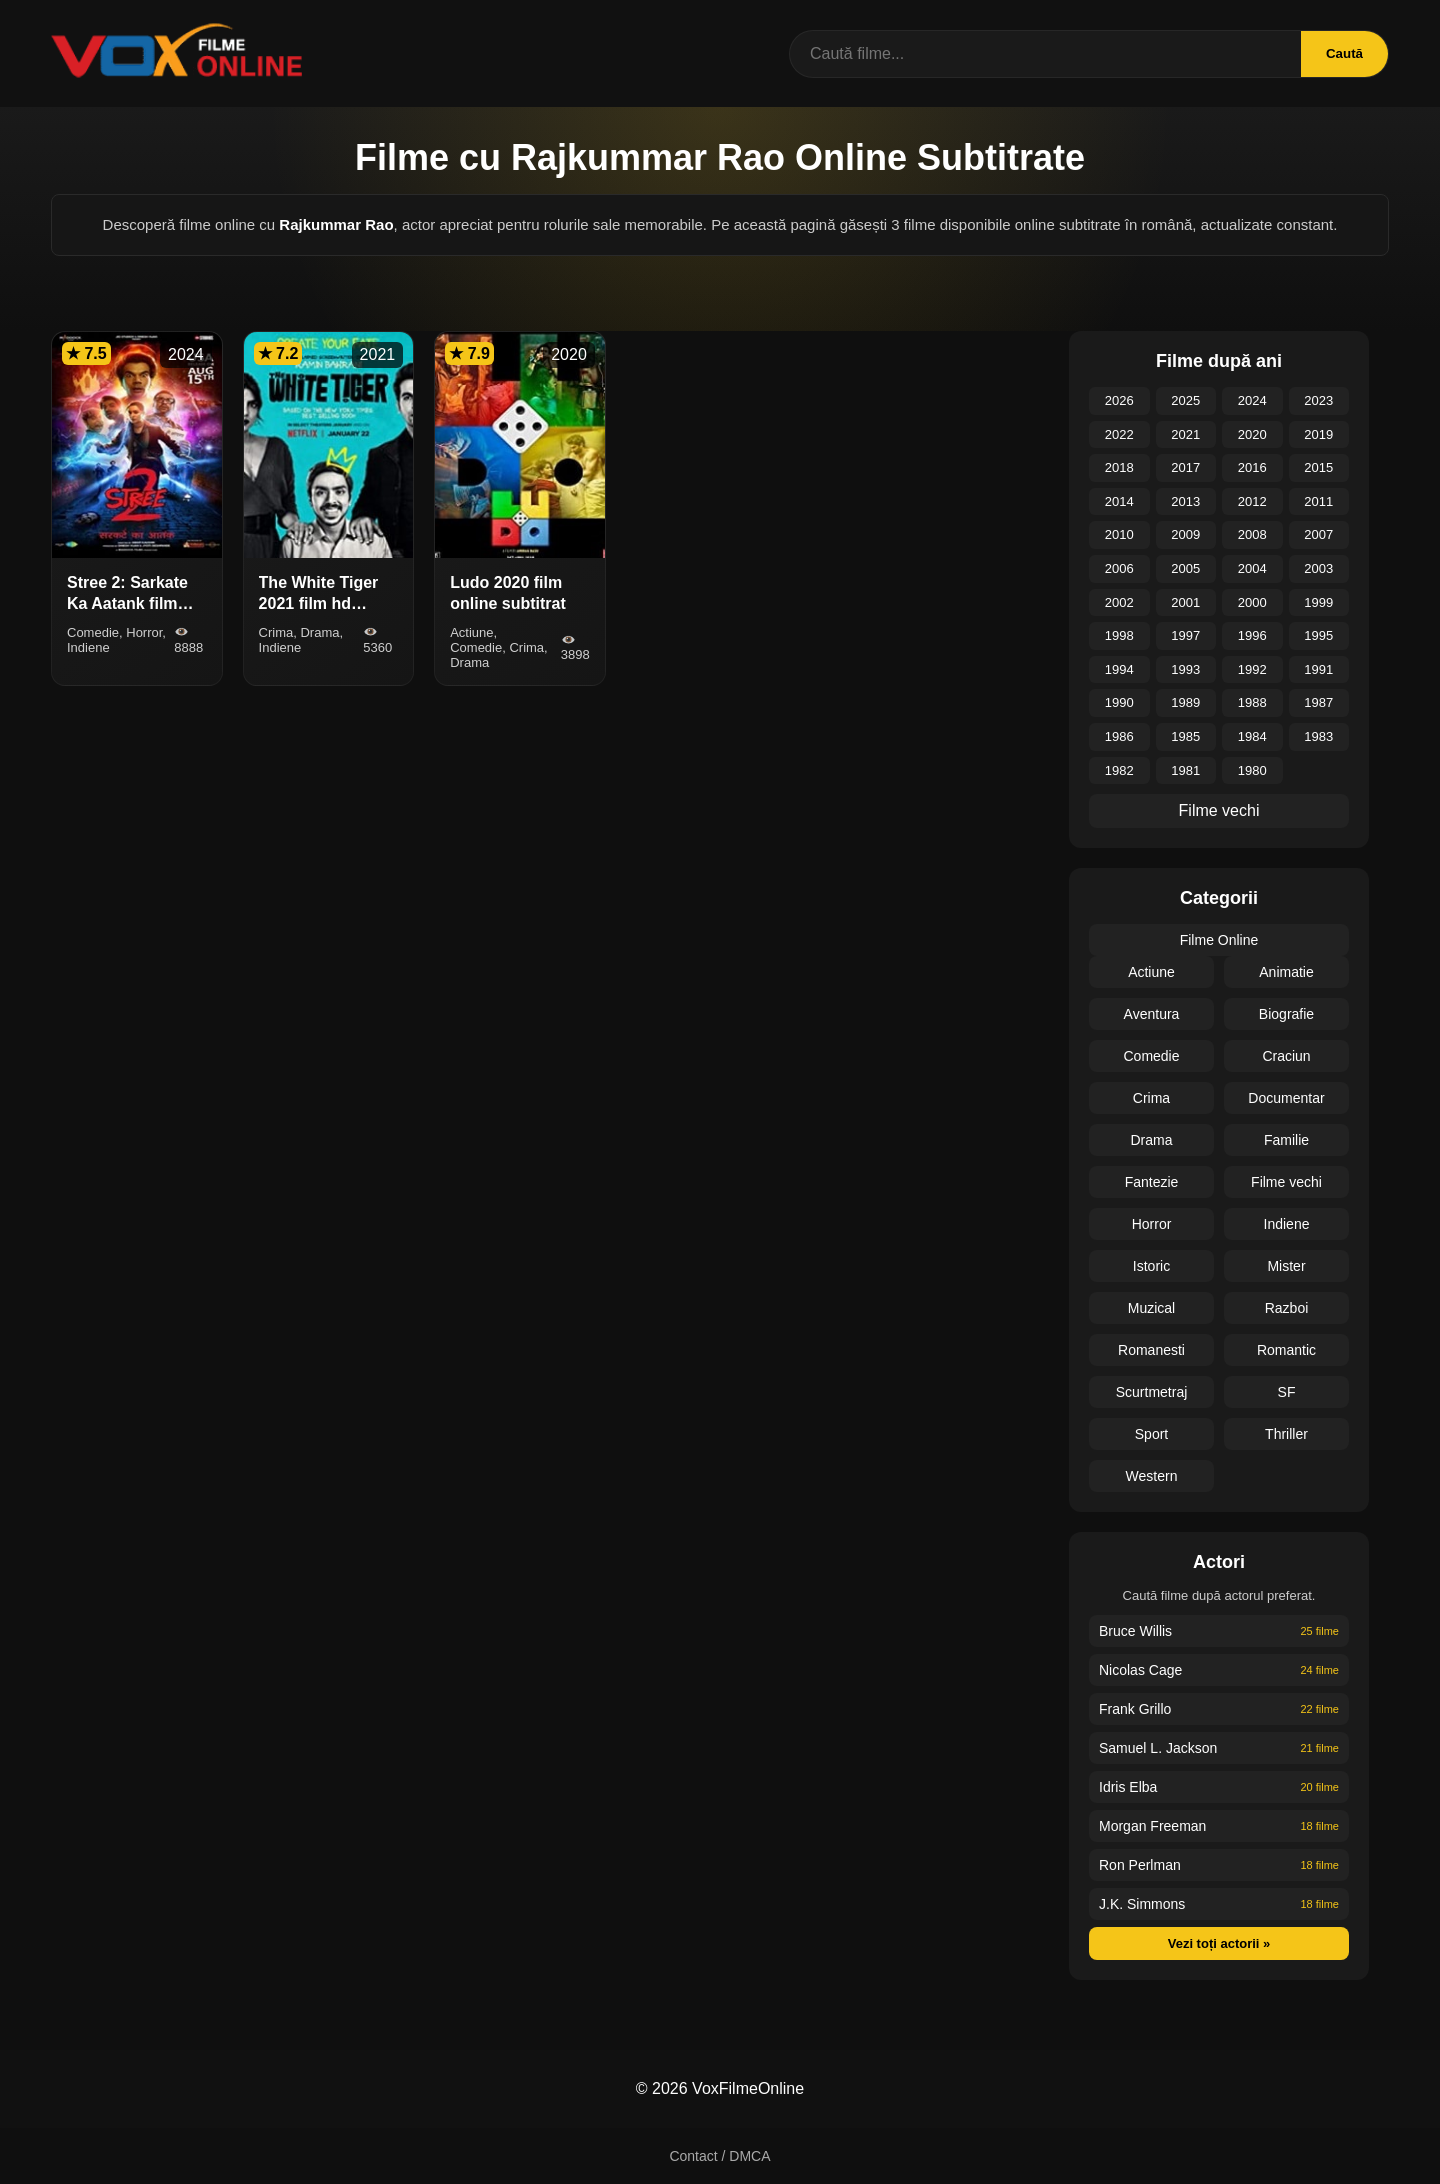  Describe the element at coordinates (1185, 770) in the screenshot. I see `1981` at that location.